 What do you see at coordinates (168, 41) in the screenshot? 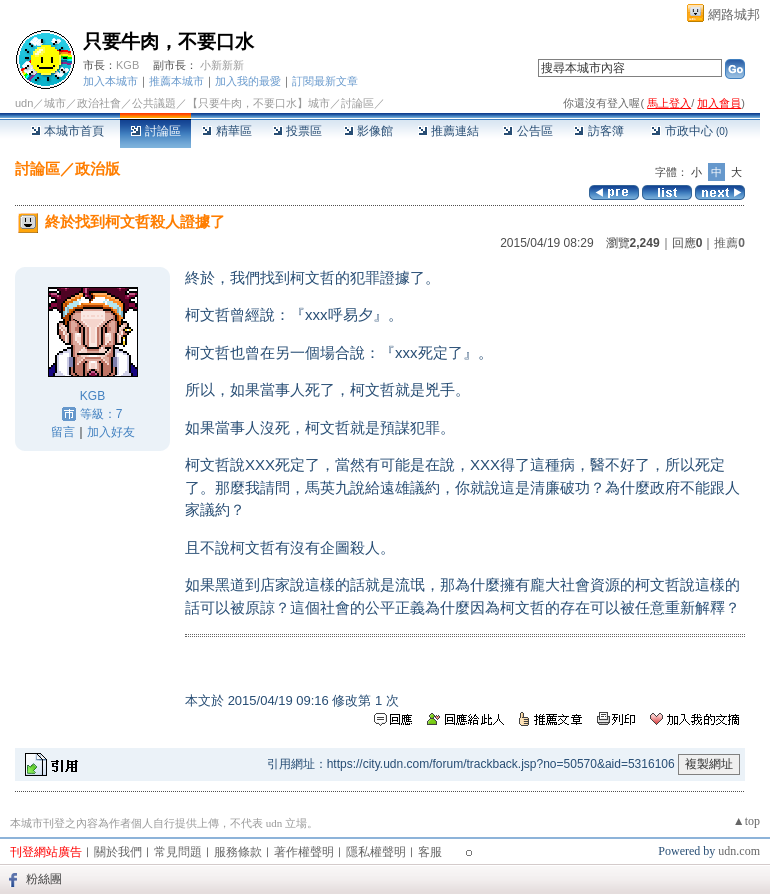
I see `只要牛肉，不要口水` at bounding box center [168, 41].